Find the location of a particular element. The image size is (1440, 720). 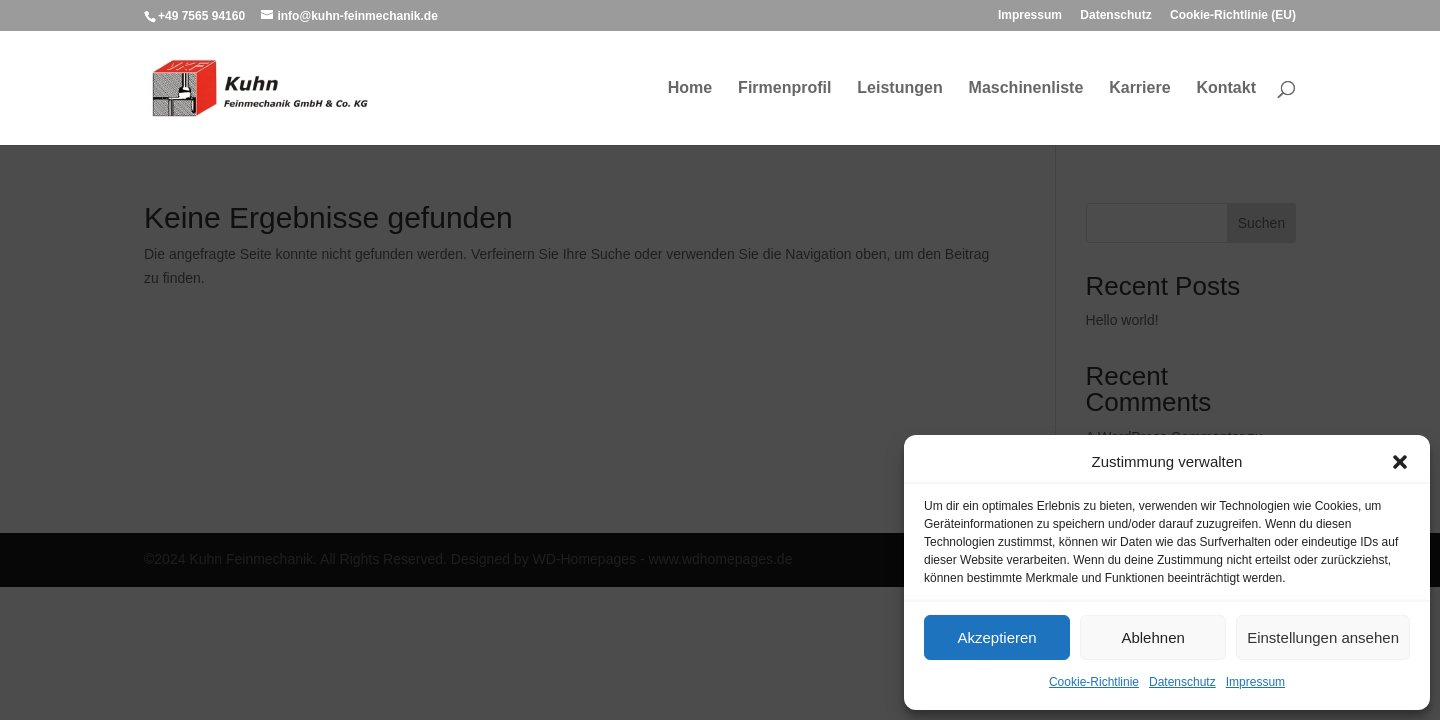

Ablehnen is located at coordinates (1152, 637).